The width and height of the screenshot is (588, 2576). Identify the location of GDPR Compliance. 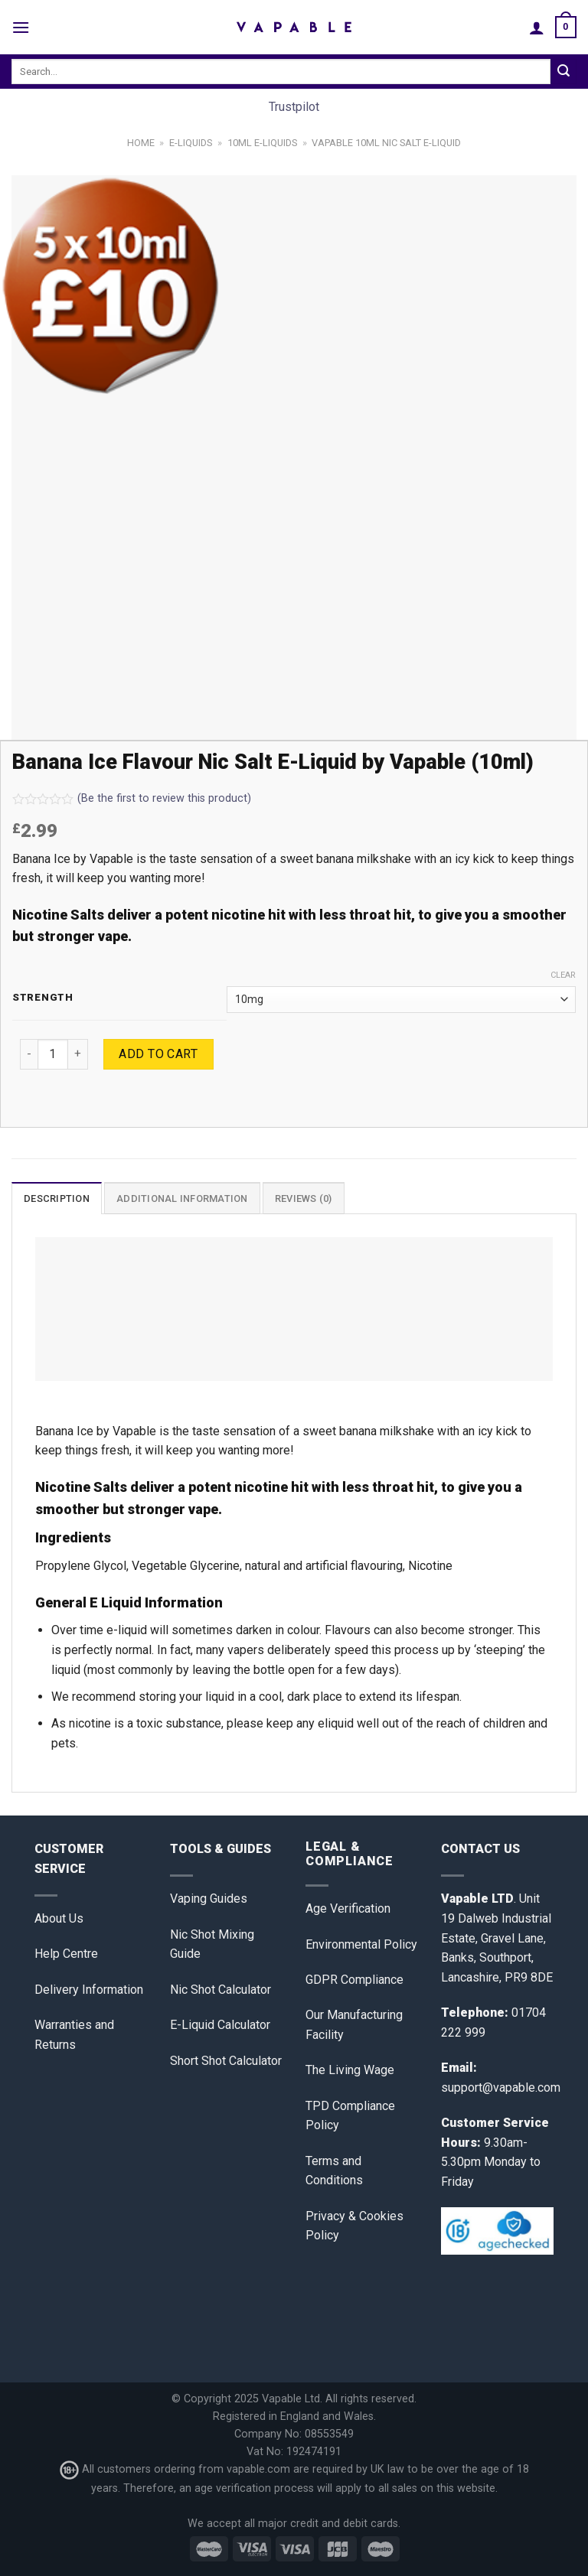
(354, 1979).